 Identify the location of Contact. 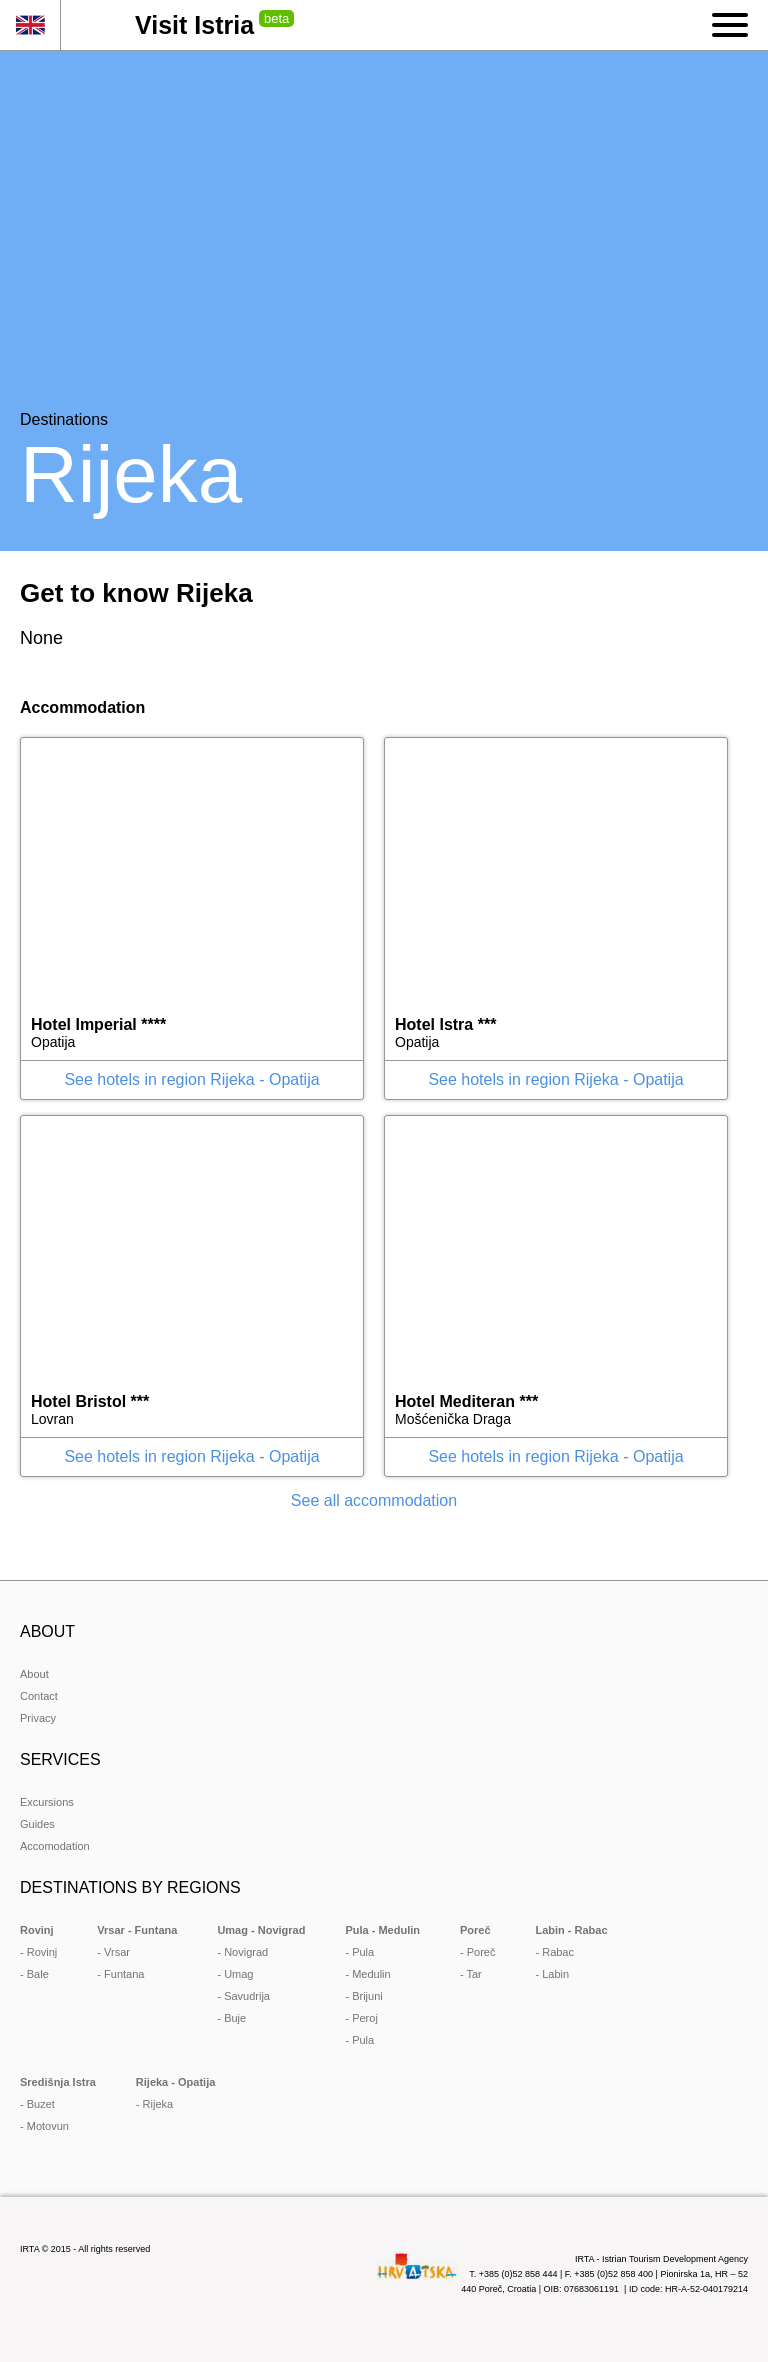
(39, 1696).